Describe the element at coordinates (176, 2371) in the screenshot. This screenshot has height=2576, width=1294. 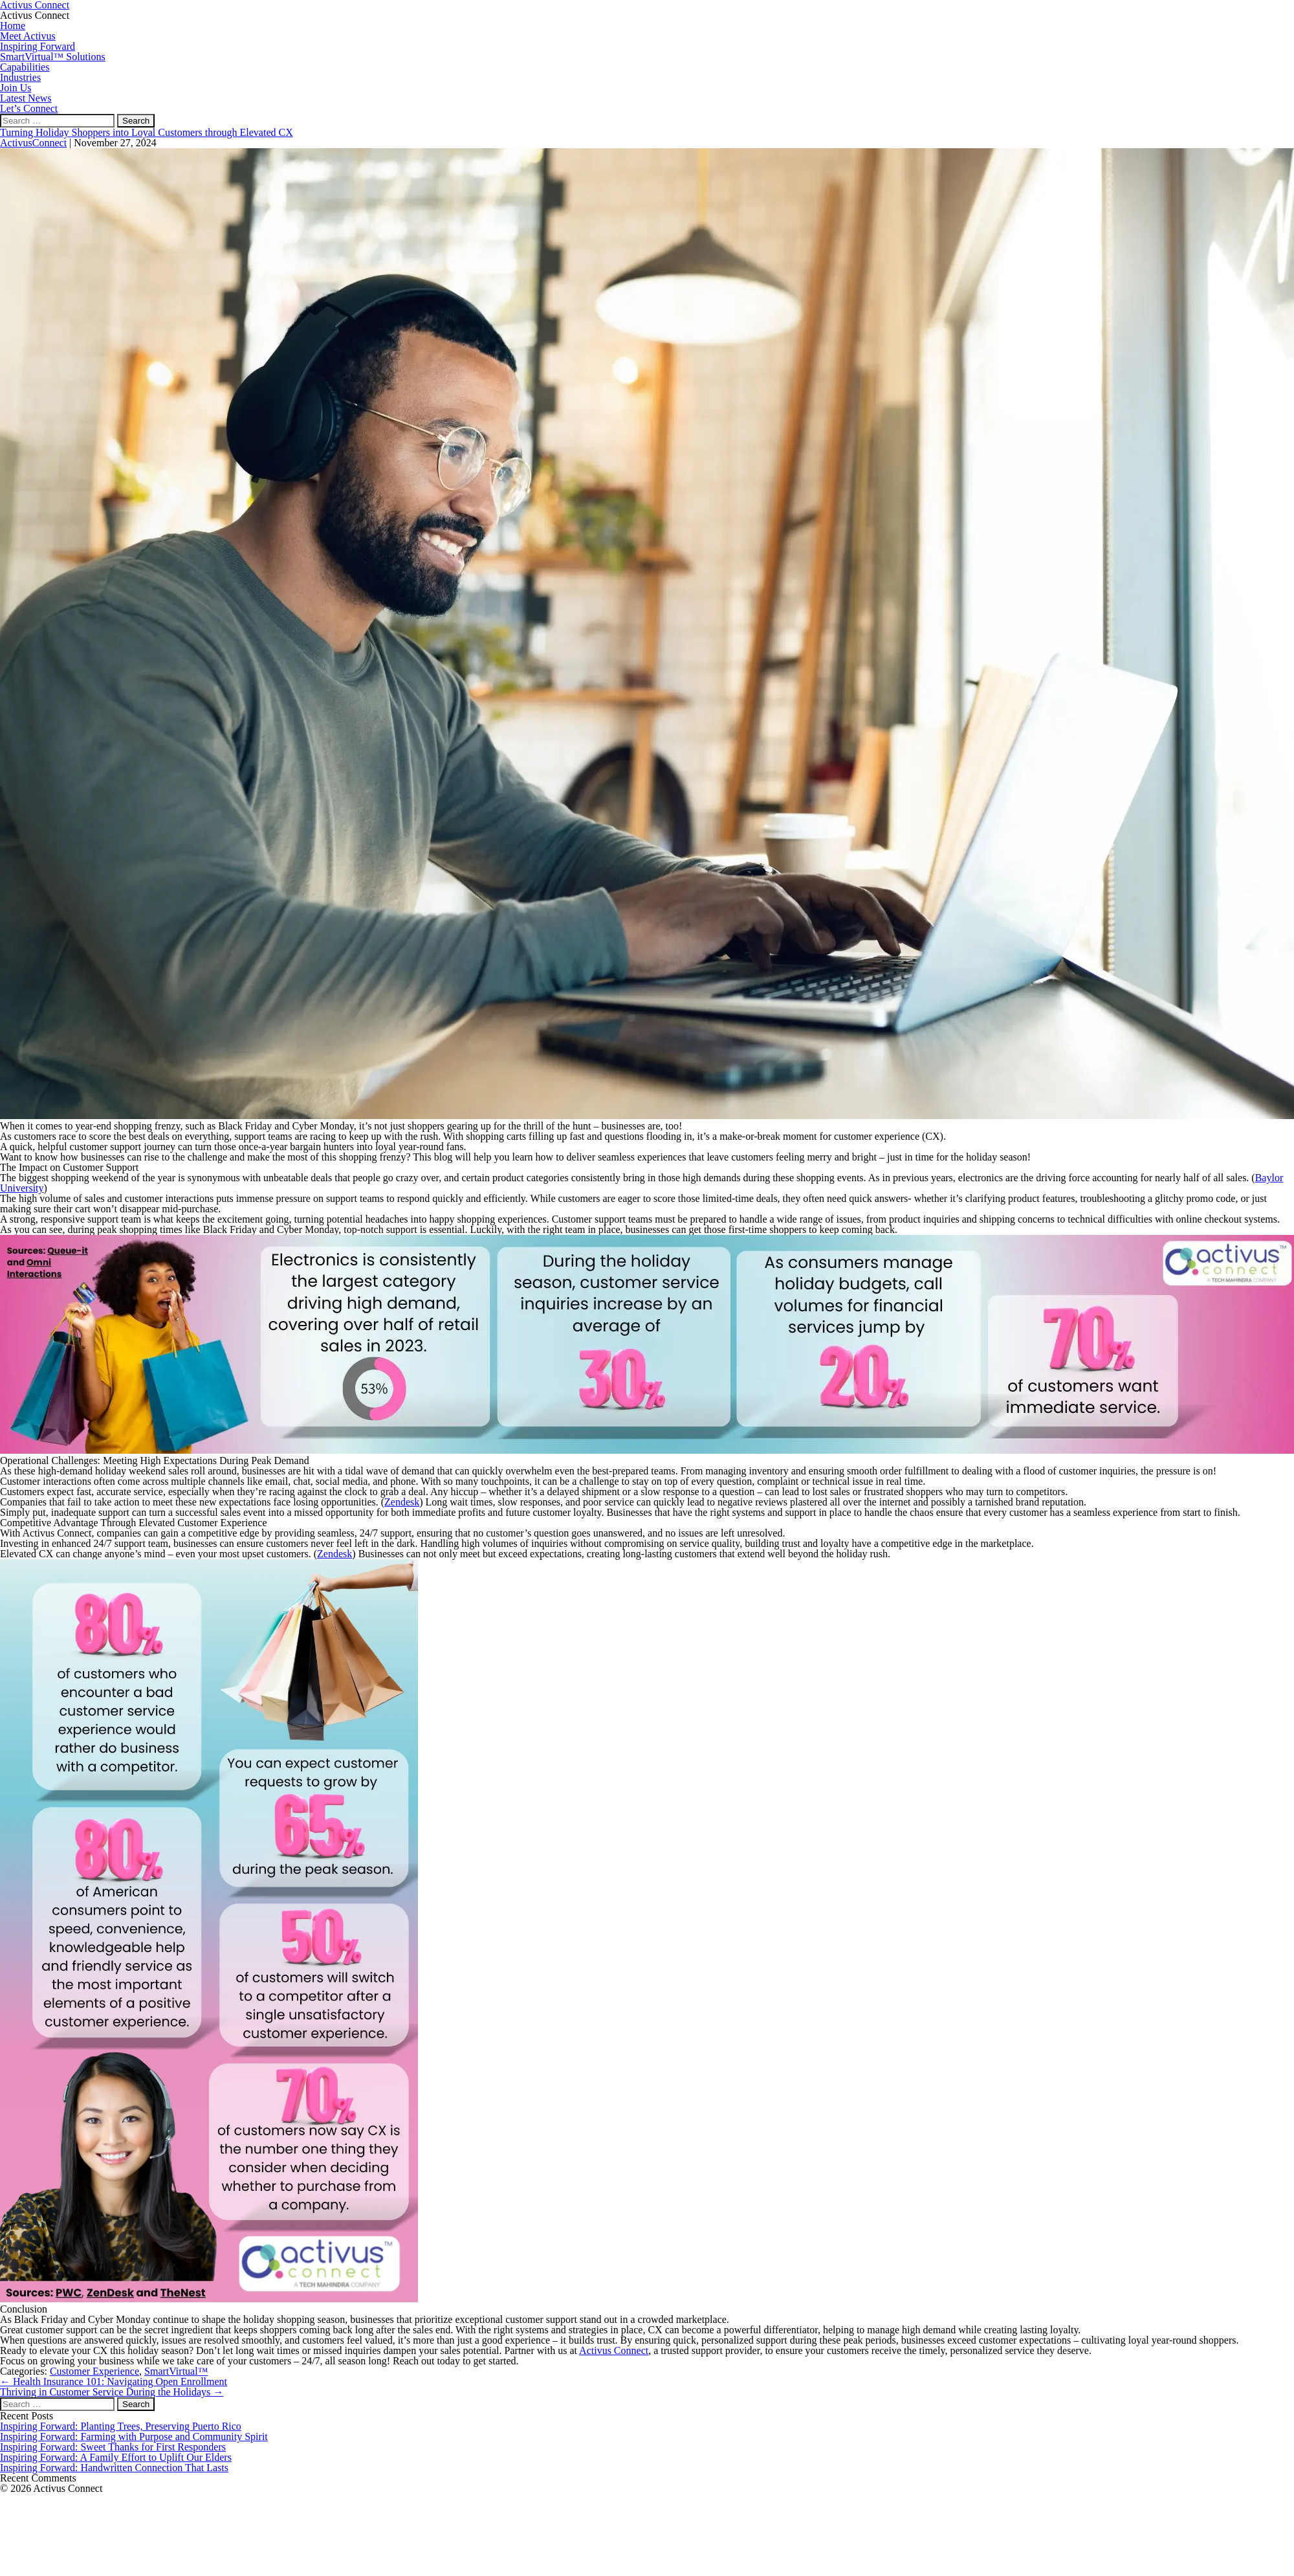
I see `SmartVirtual™` at that location.